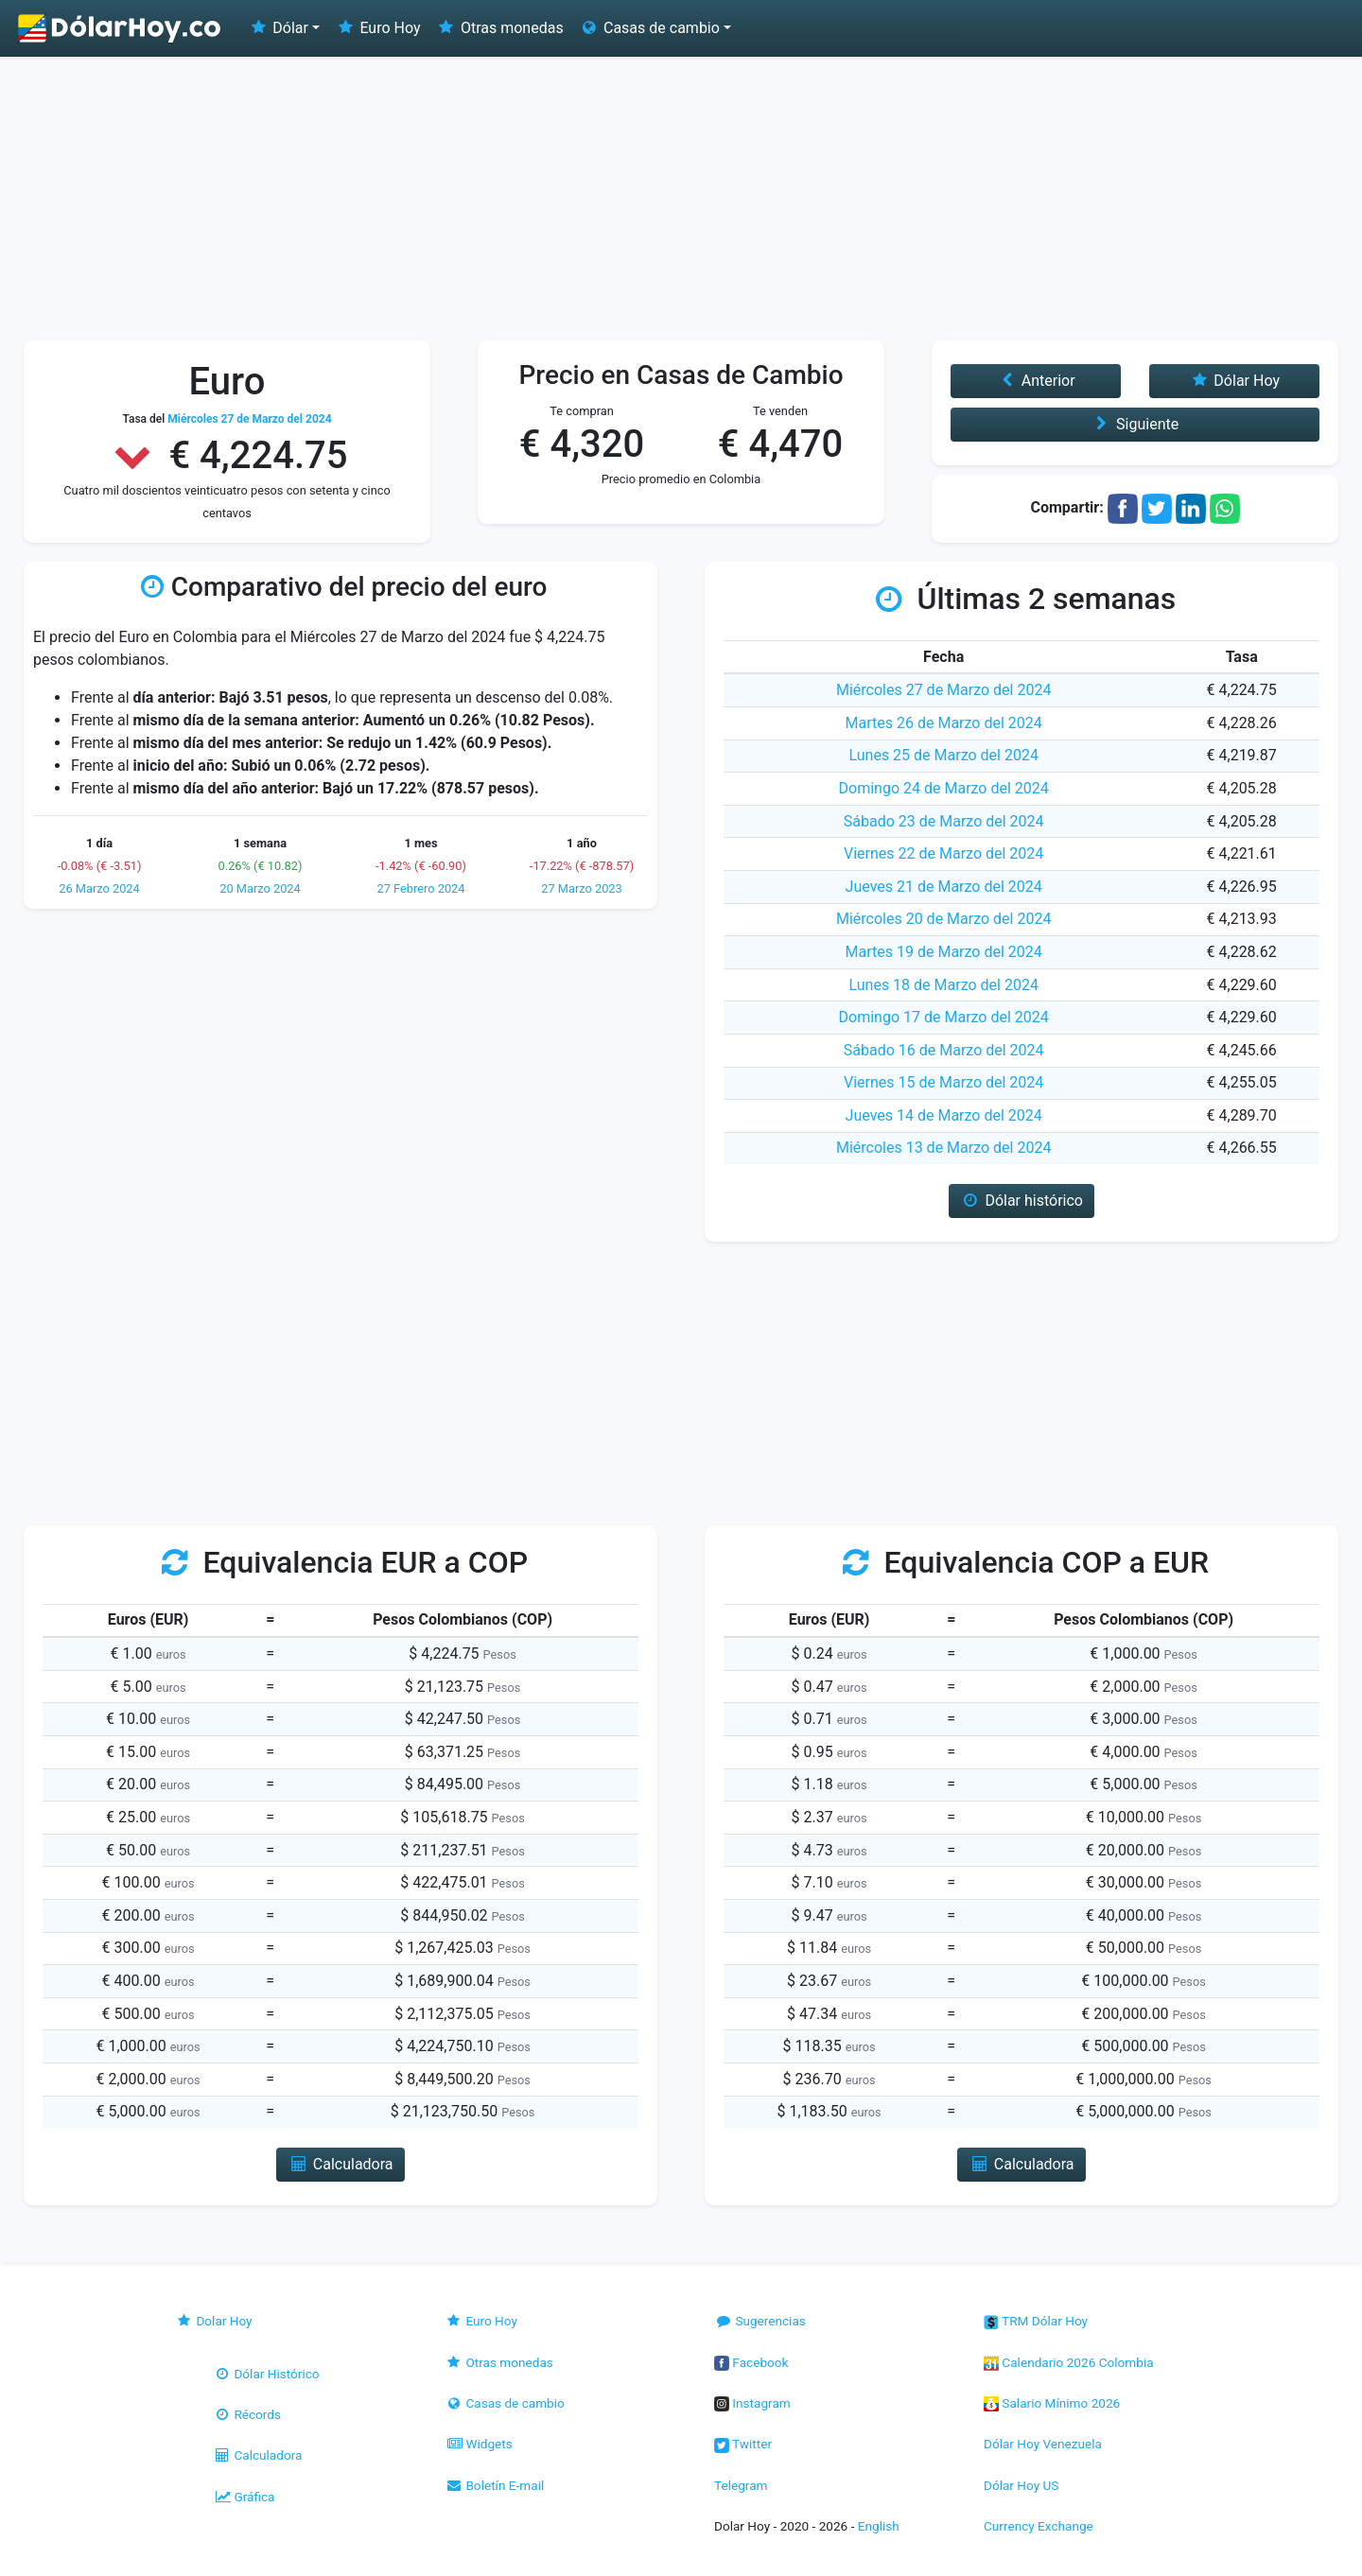 The height and width of the screenshot is (2576, 1362). Describe the element at coordinates (340, 2164) in the screenshot. I see `Calculadora [button]` at that location.